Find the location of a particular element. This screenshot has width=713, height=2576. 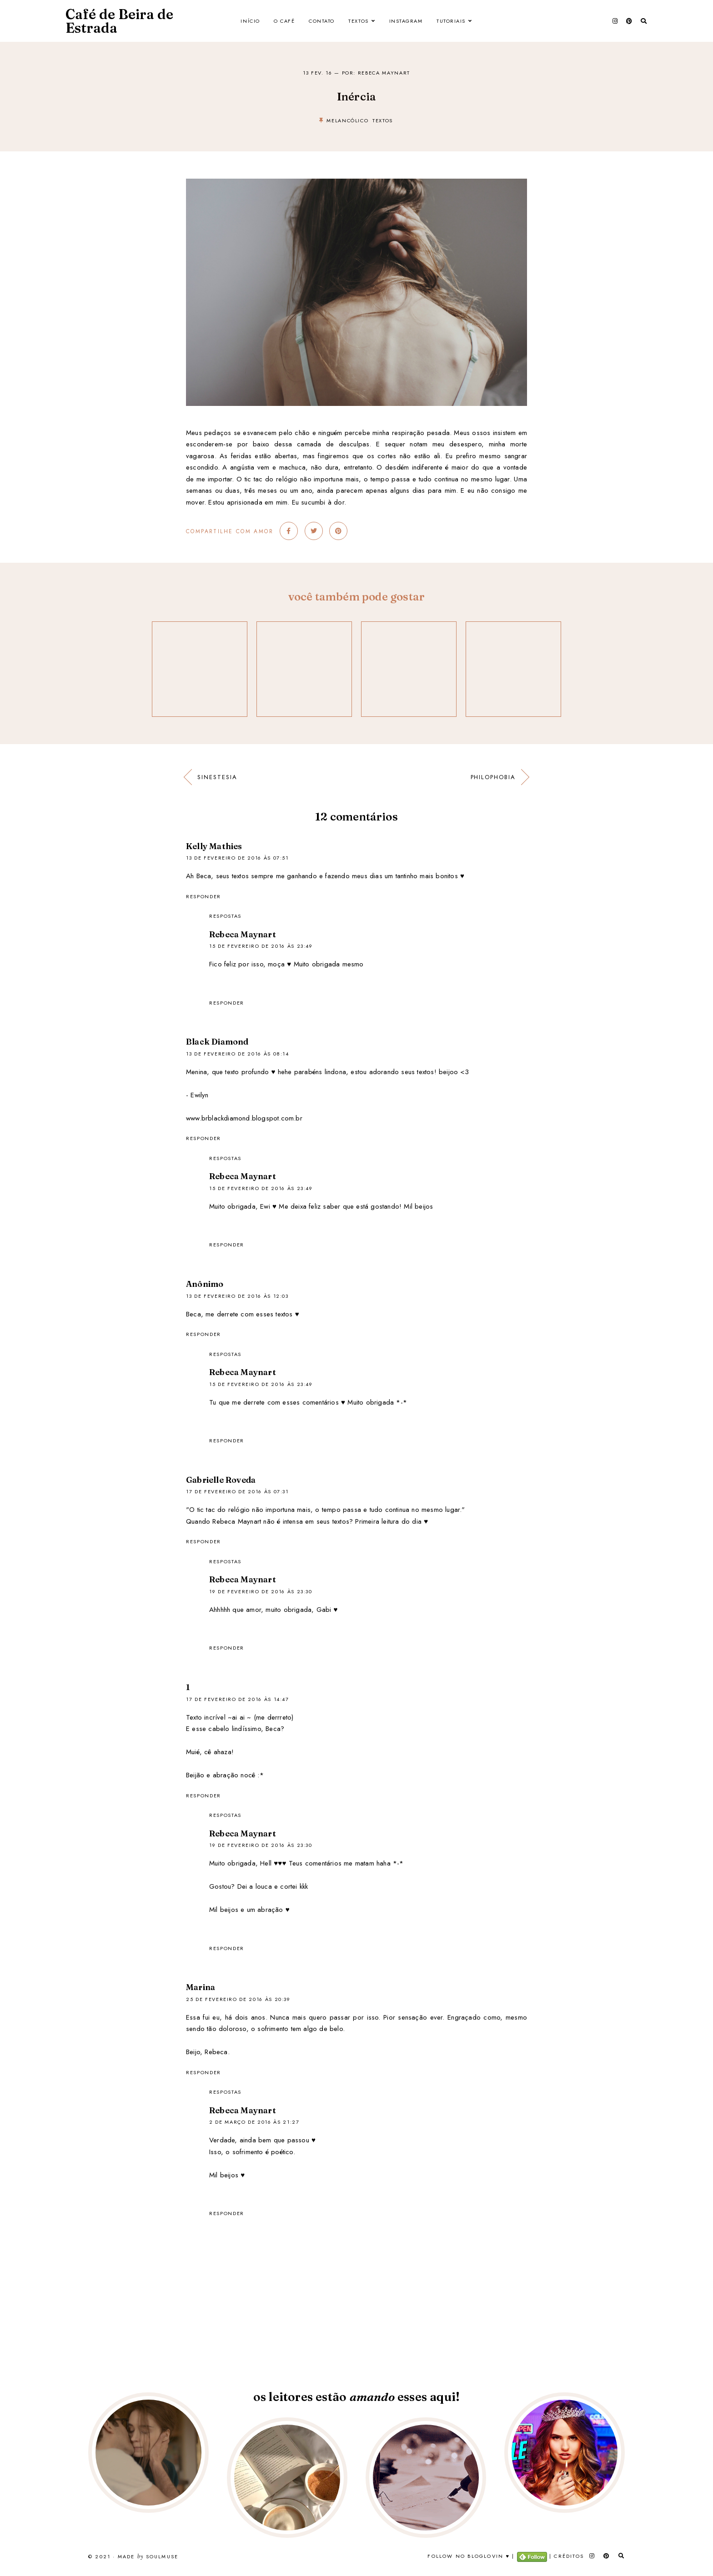

Gabrielle Roveda is located at coordinates (221, 1480).